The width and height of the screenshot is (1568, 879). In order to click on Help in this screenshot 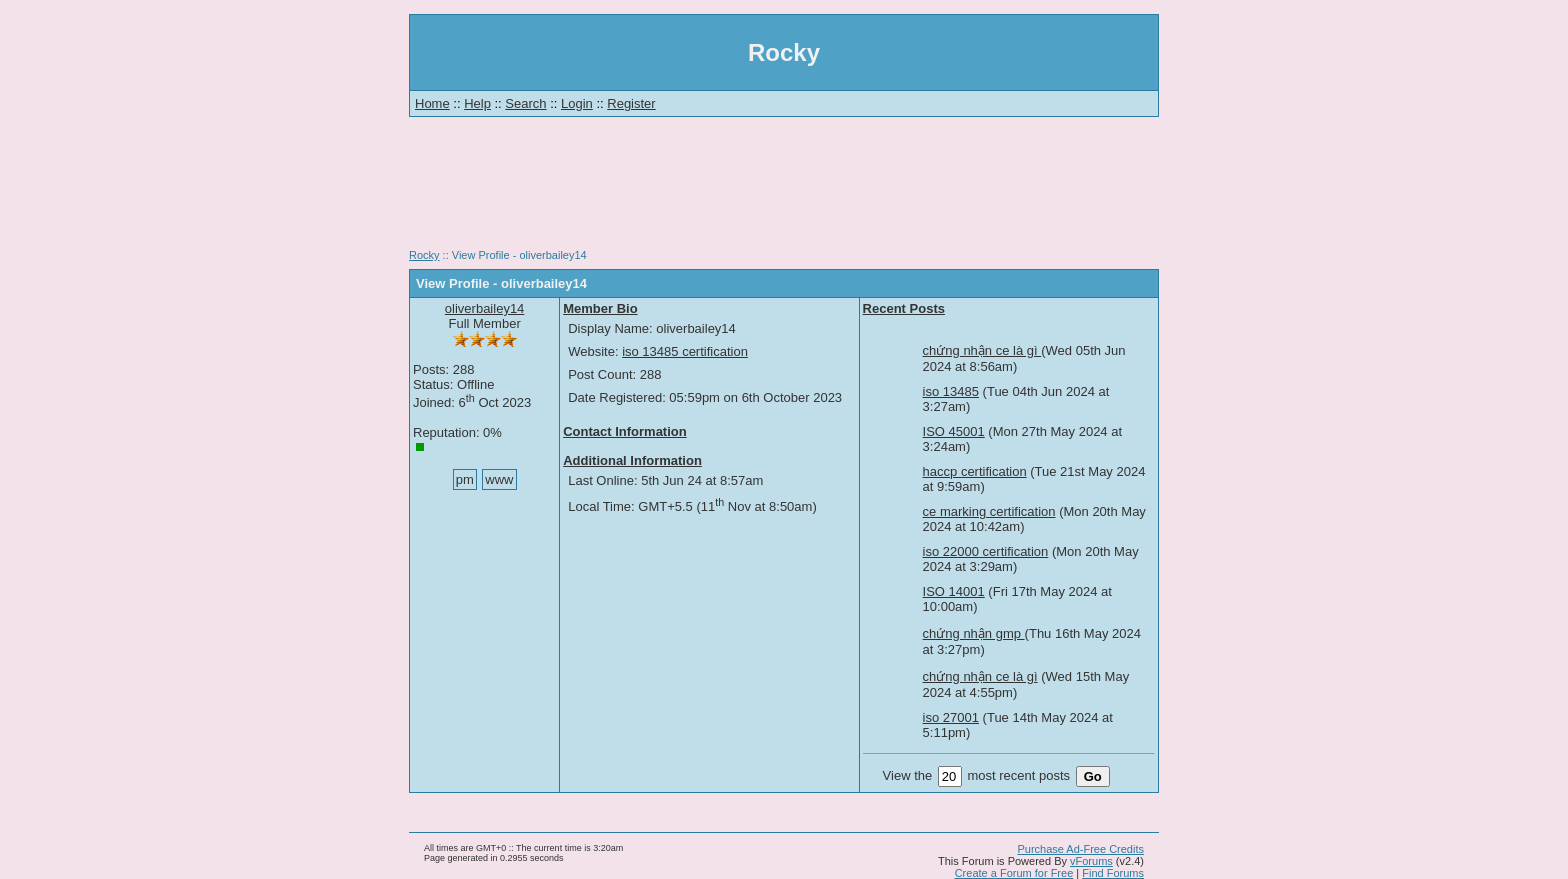, I will do `click(477, 103)`.